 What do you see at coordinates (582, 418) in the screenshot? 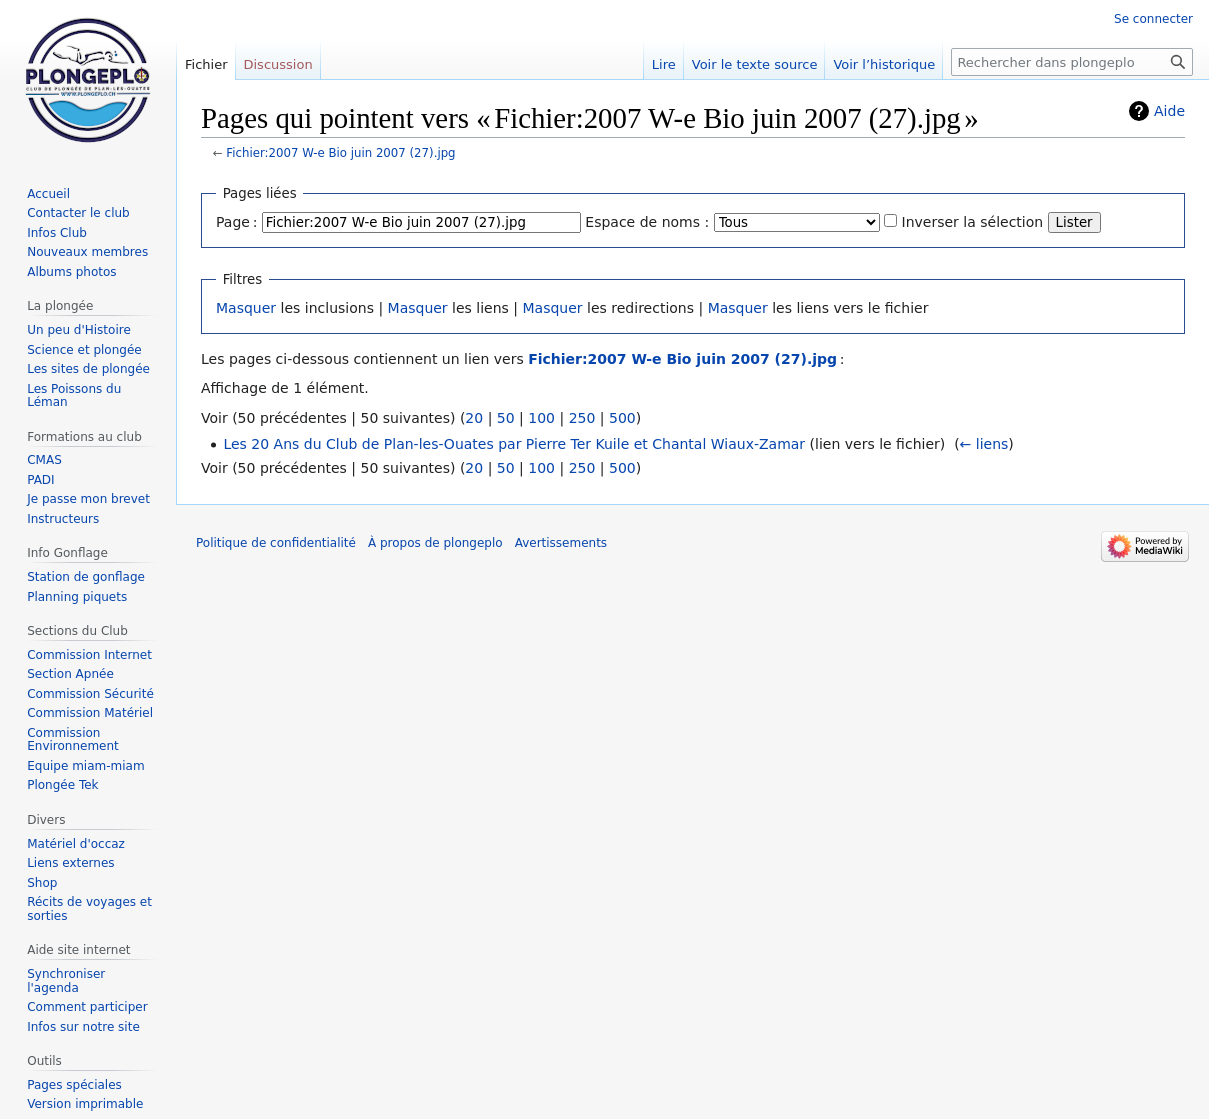
I see `250` at bounding box center [582, 418].